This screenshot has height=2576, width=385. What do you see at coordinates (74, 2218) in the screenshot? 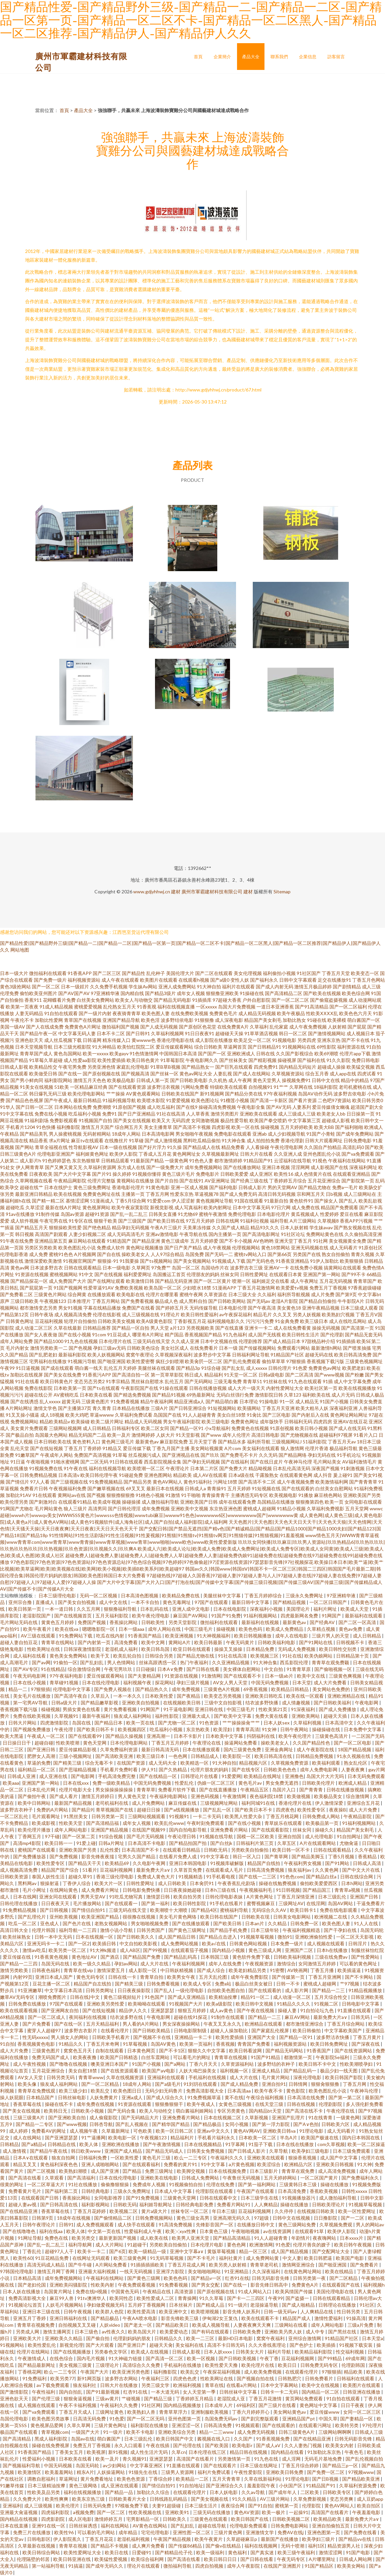
I see `18成年在线视频` at bounding box center [74, 2218].